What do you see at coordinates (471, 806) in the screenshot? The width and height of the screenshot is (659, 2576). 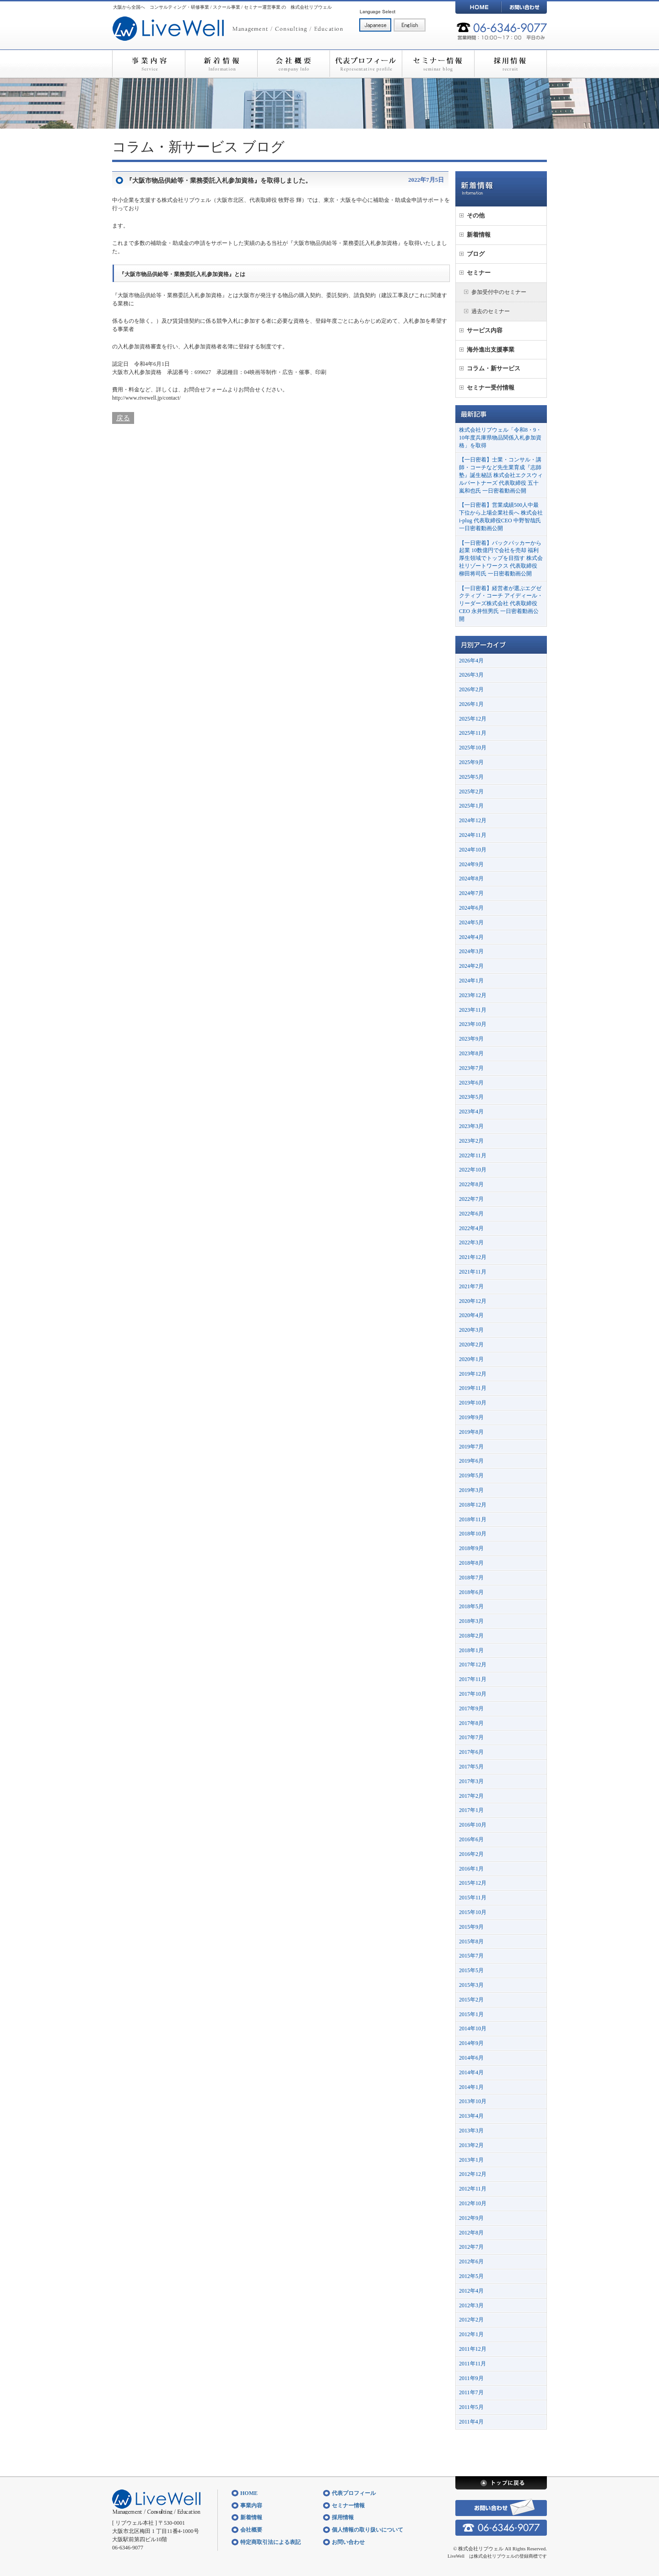 I see `2025年1月` at bounding box center [471, 806].